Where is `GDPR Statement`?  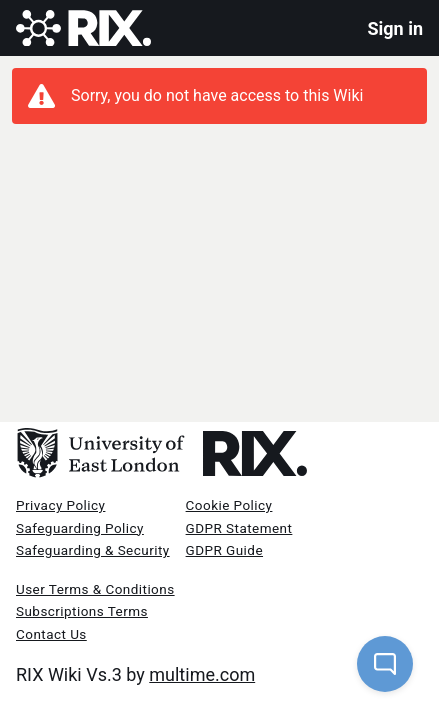
GDPR Statement is located at coordinates (239, 528).